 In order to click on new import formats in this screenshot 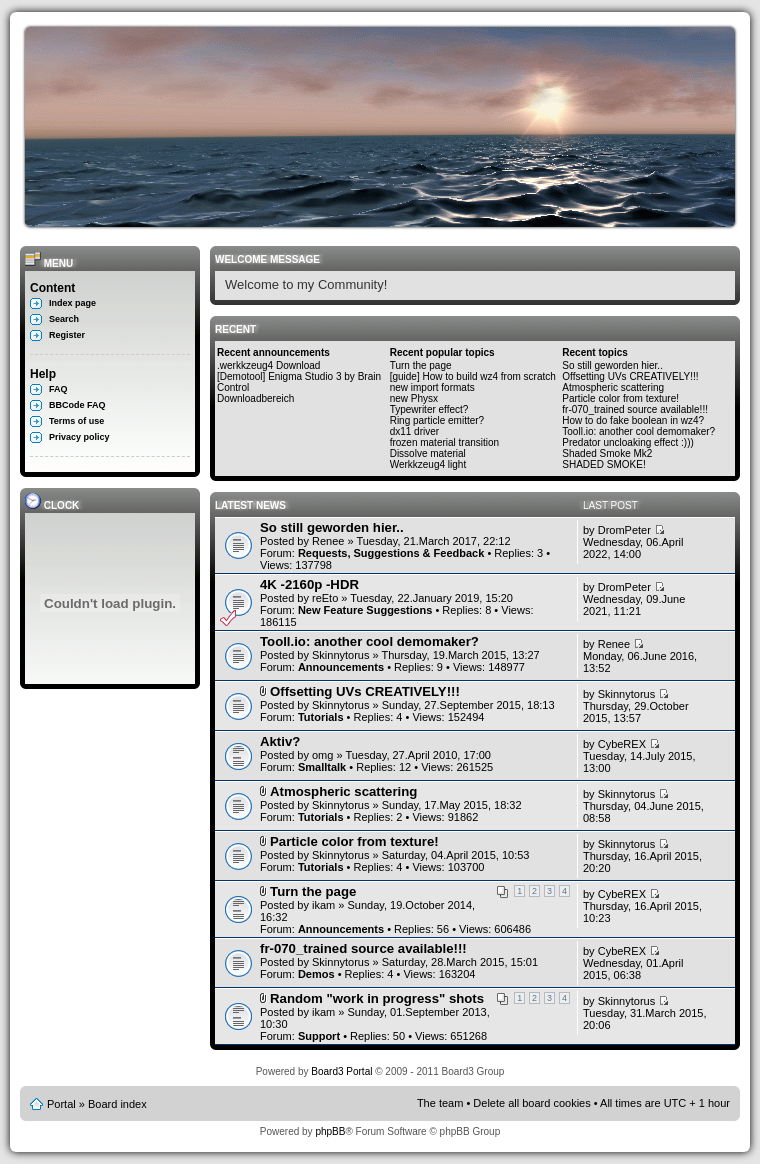, I will do `click(432, 387)`.